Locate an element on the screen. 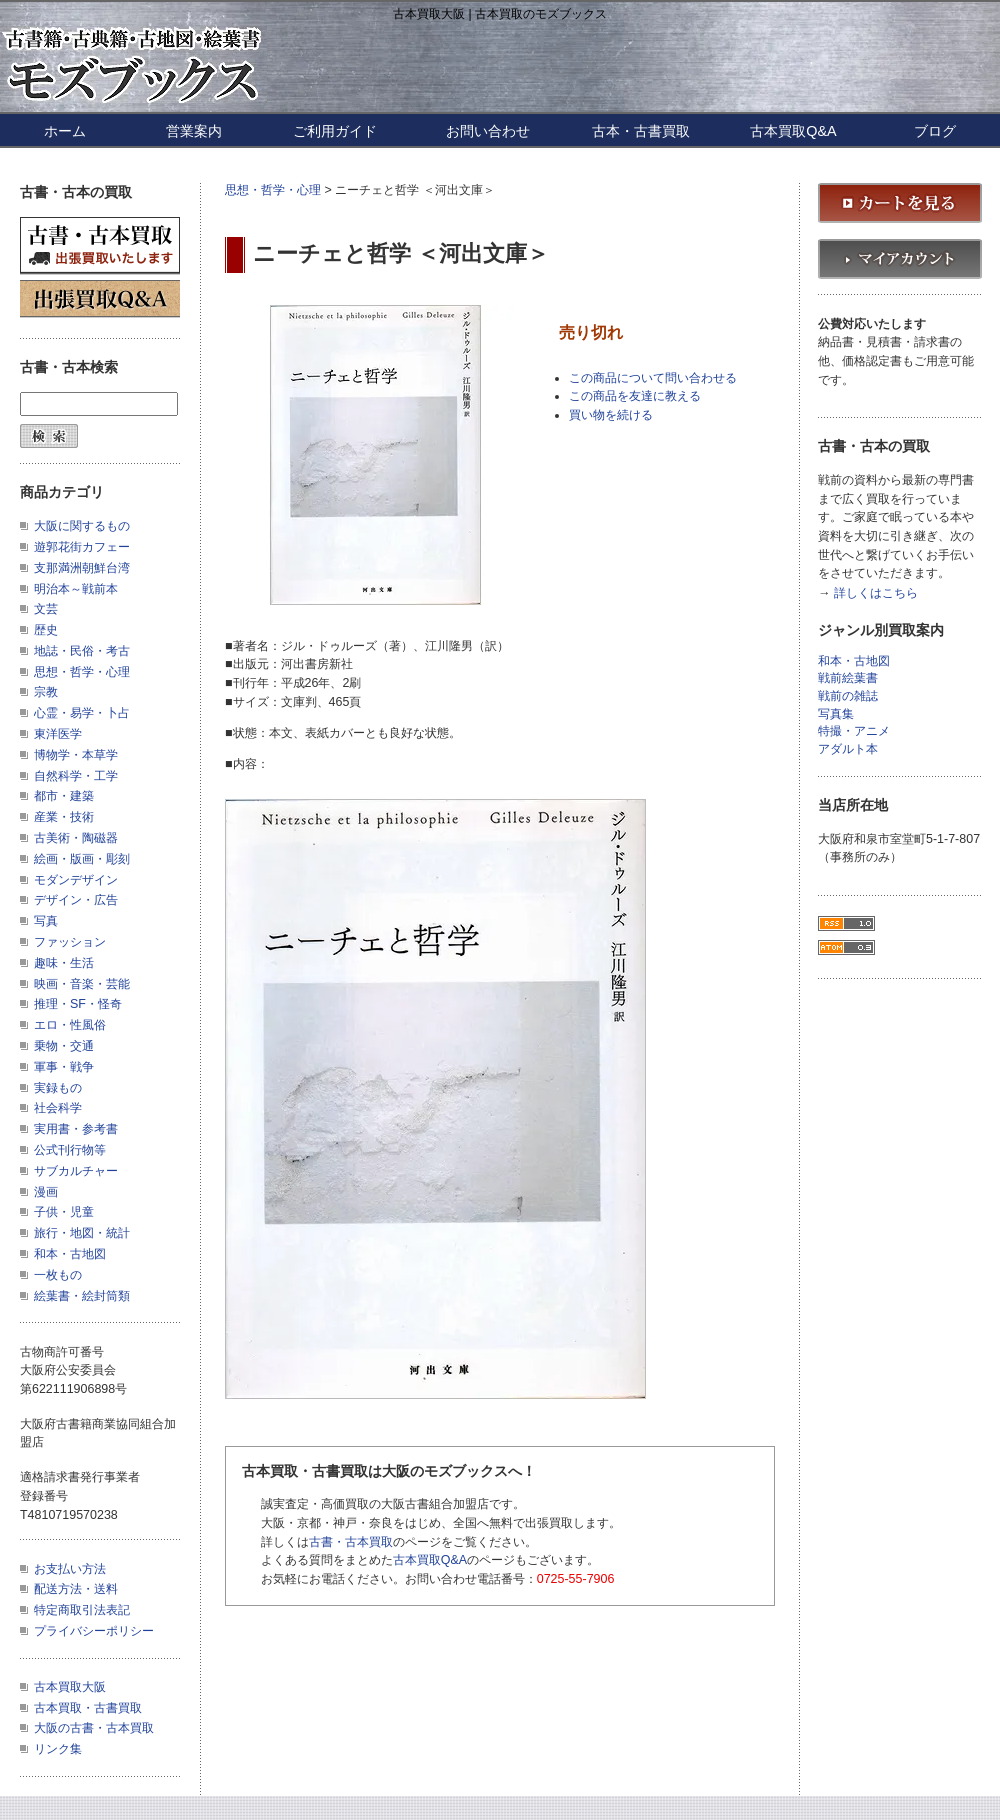 The width and height of the screenshot is (1000, 1820). 社会科学 is located at coordinates (58, 1108).